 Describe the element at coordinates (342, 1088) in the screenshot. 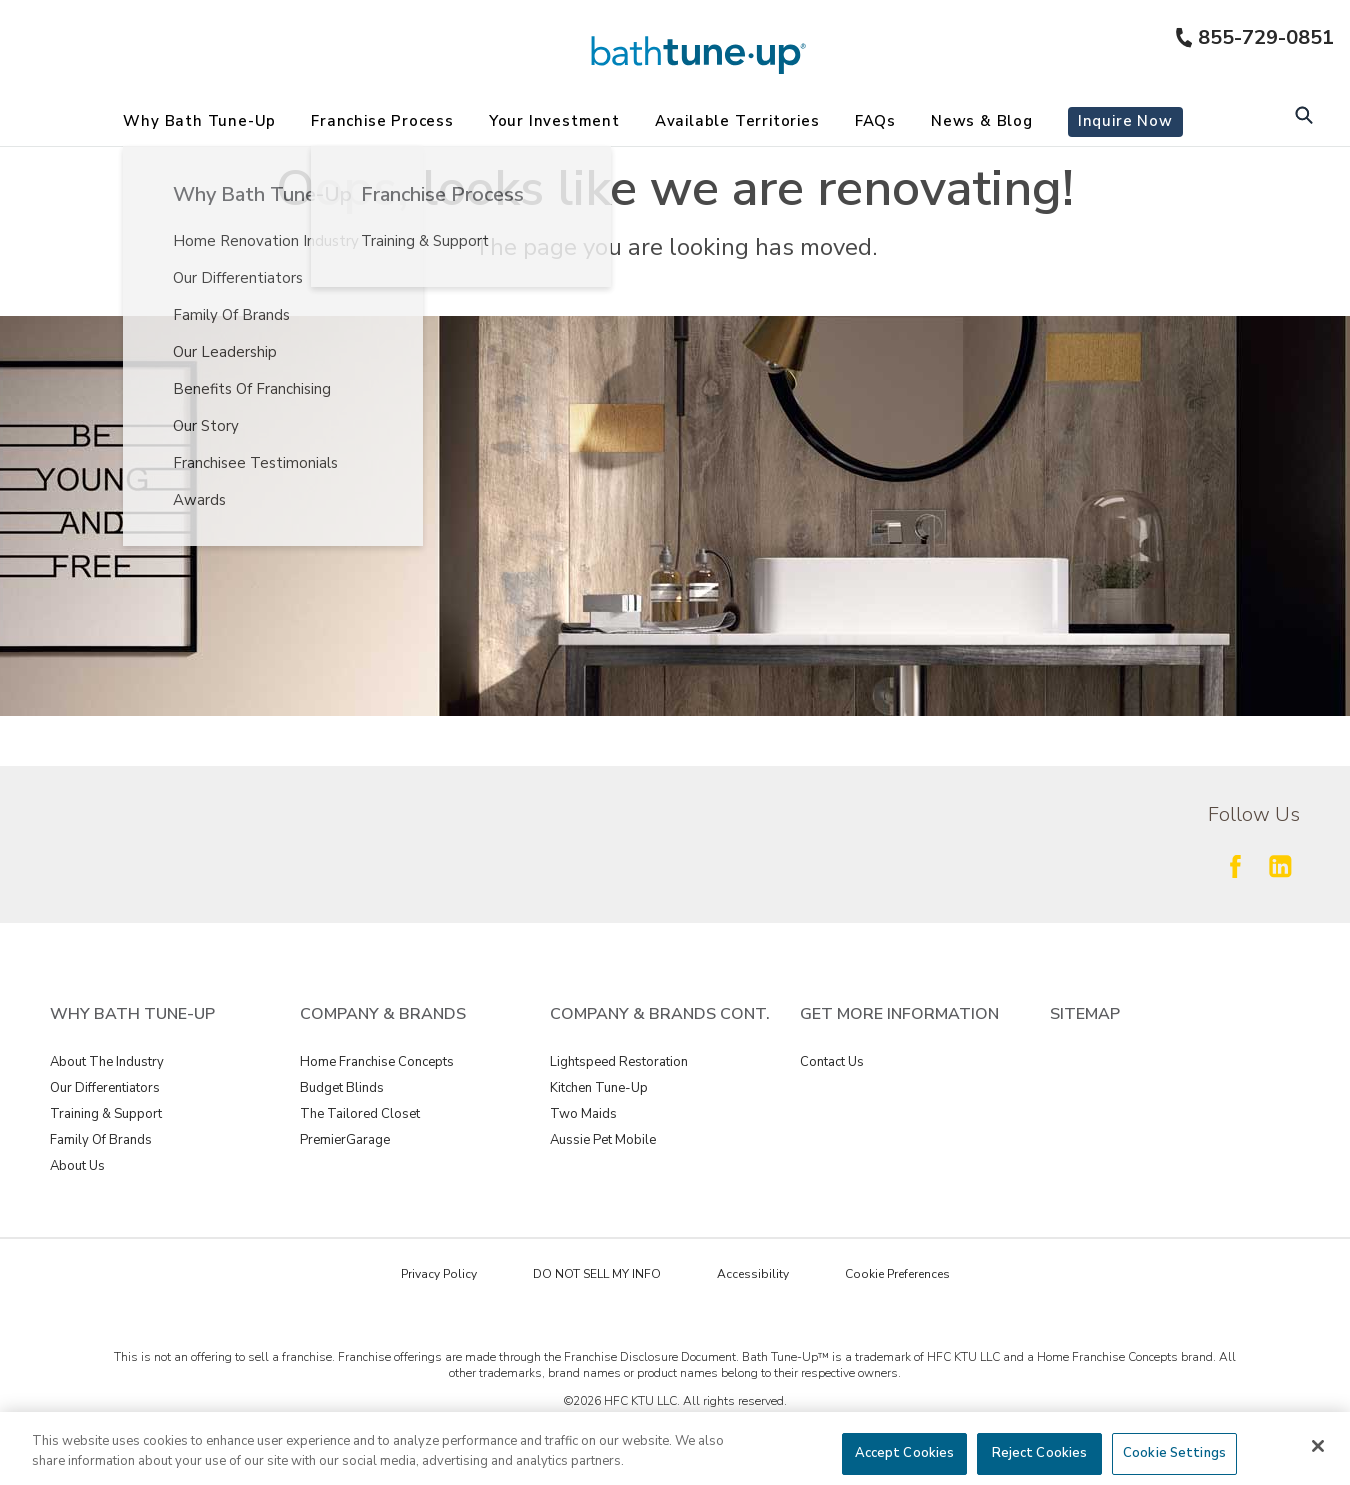

I see `Budget Blinds [View Company & Brands - Budget Blinds]` at that location.